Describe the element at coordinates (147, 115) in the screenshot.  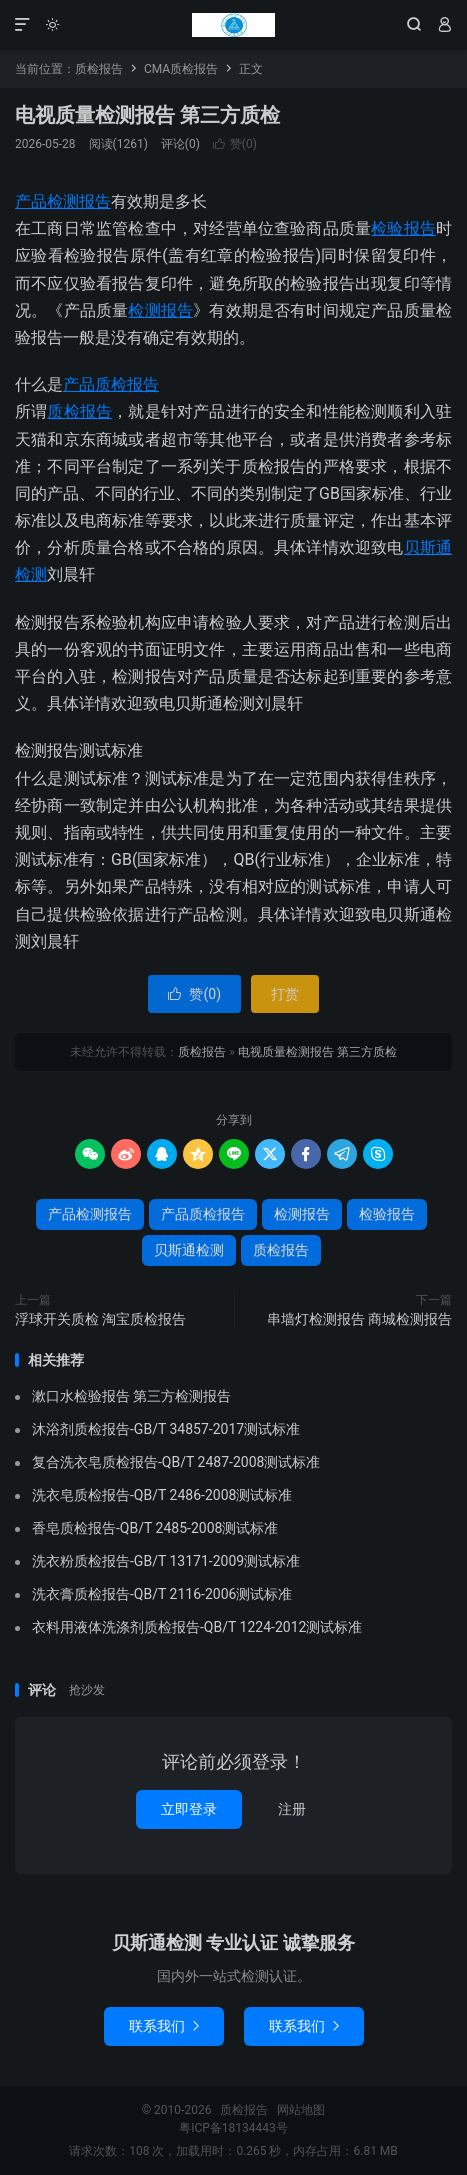
I see `电视质量检测报告 第三方质检` at that location.